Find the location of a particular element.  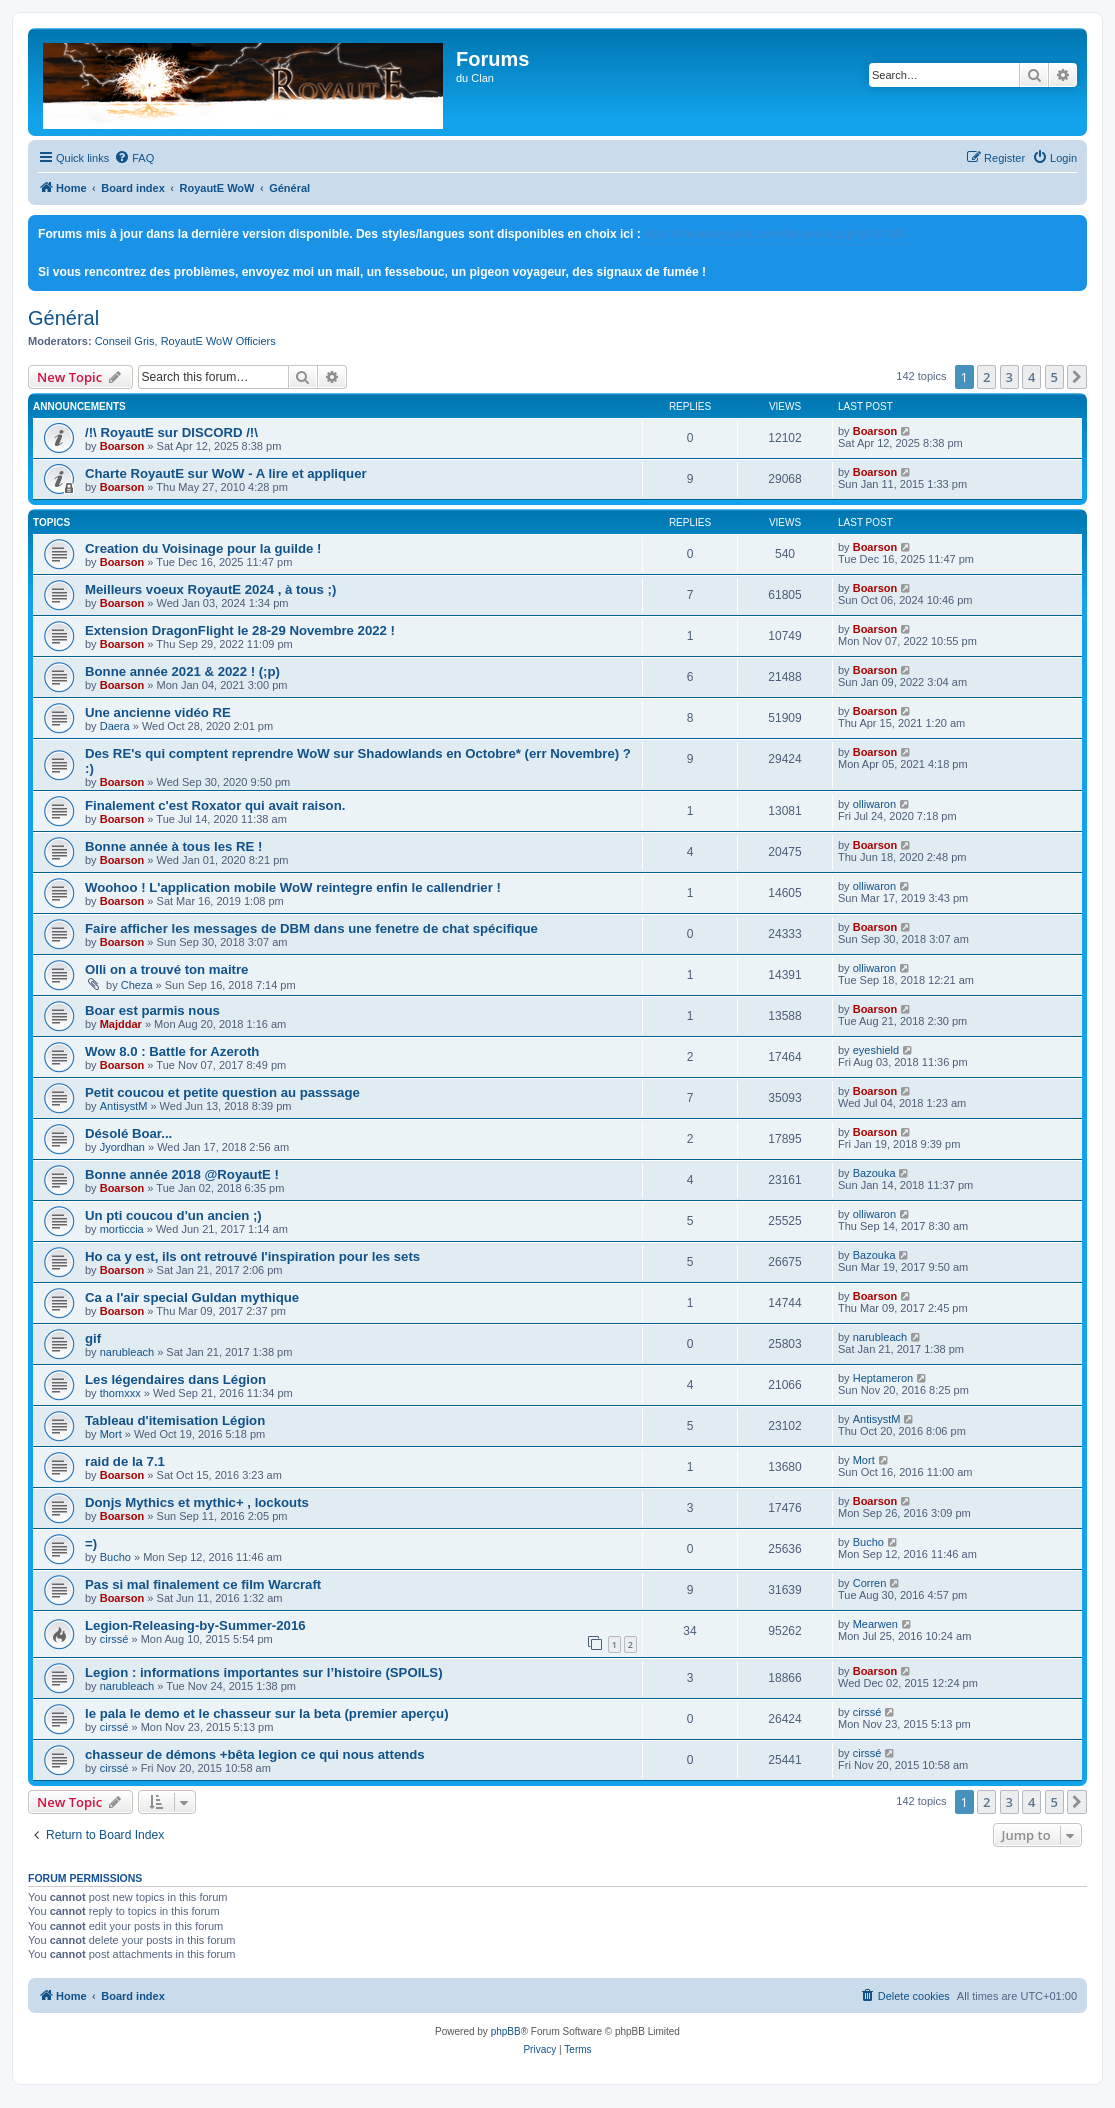

Une ancienne vidéo RE is located at coordinates (158, 712).